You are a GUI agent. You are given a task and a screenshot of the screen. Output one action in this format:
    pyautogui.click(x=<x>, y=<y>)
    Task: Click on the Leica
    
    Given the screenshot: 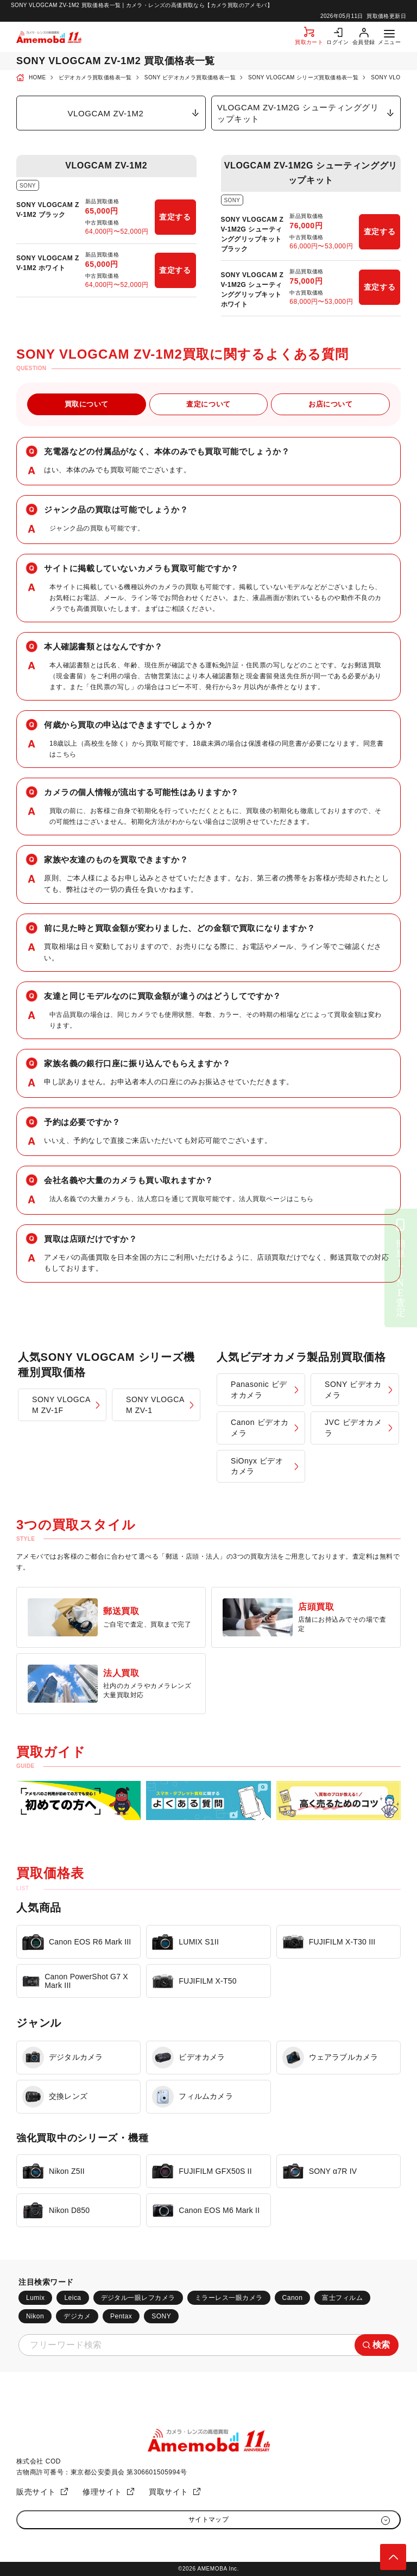 What is the action you would take?
    pyautogui.click(x=72, y=2298)
    